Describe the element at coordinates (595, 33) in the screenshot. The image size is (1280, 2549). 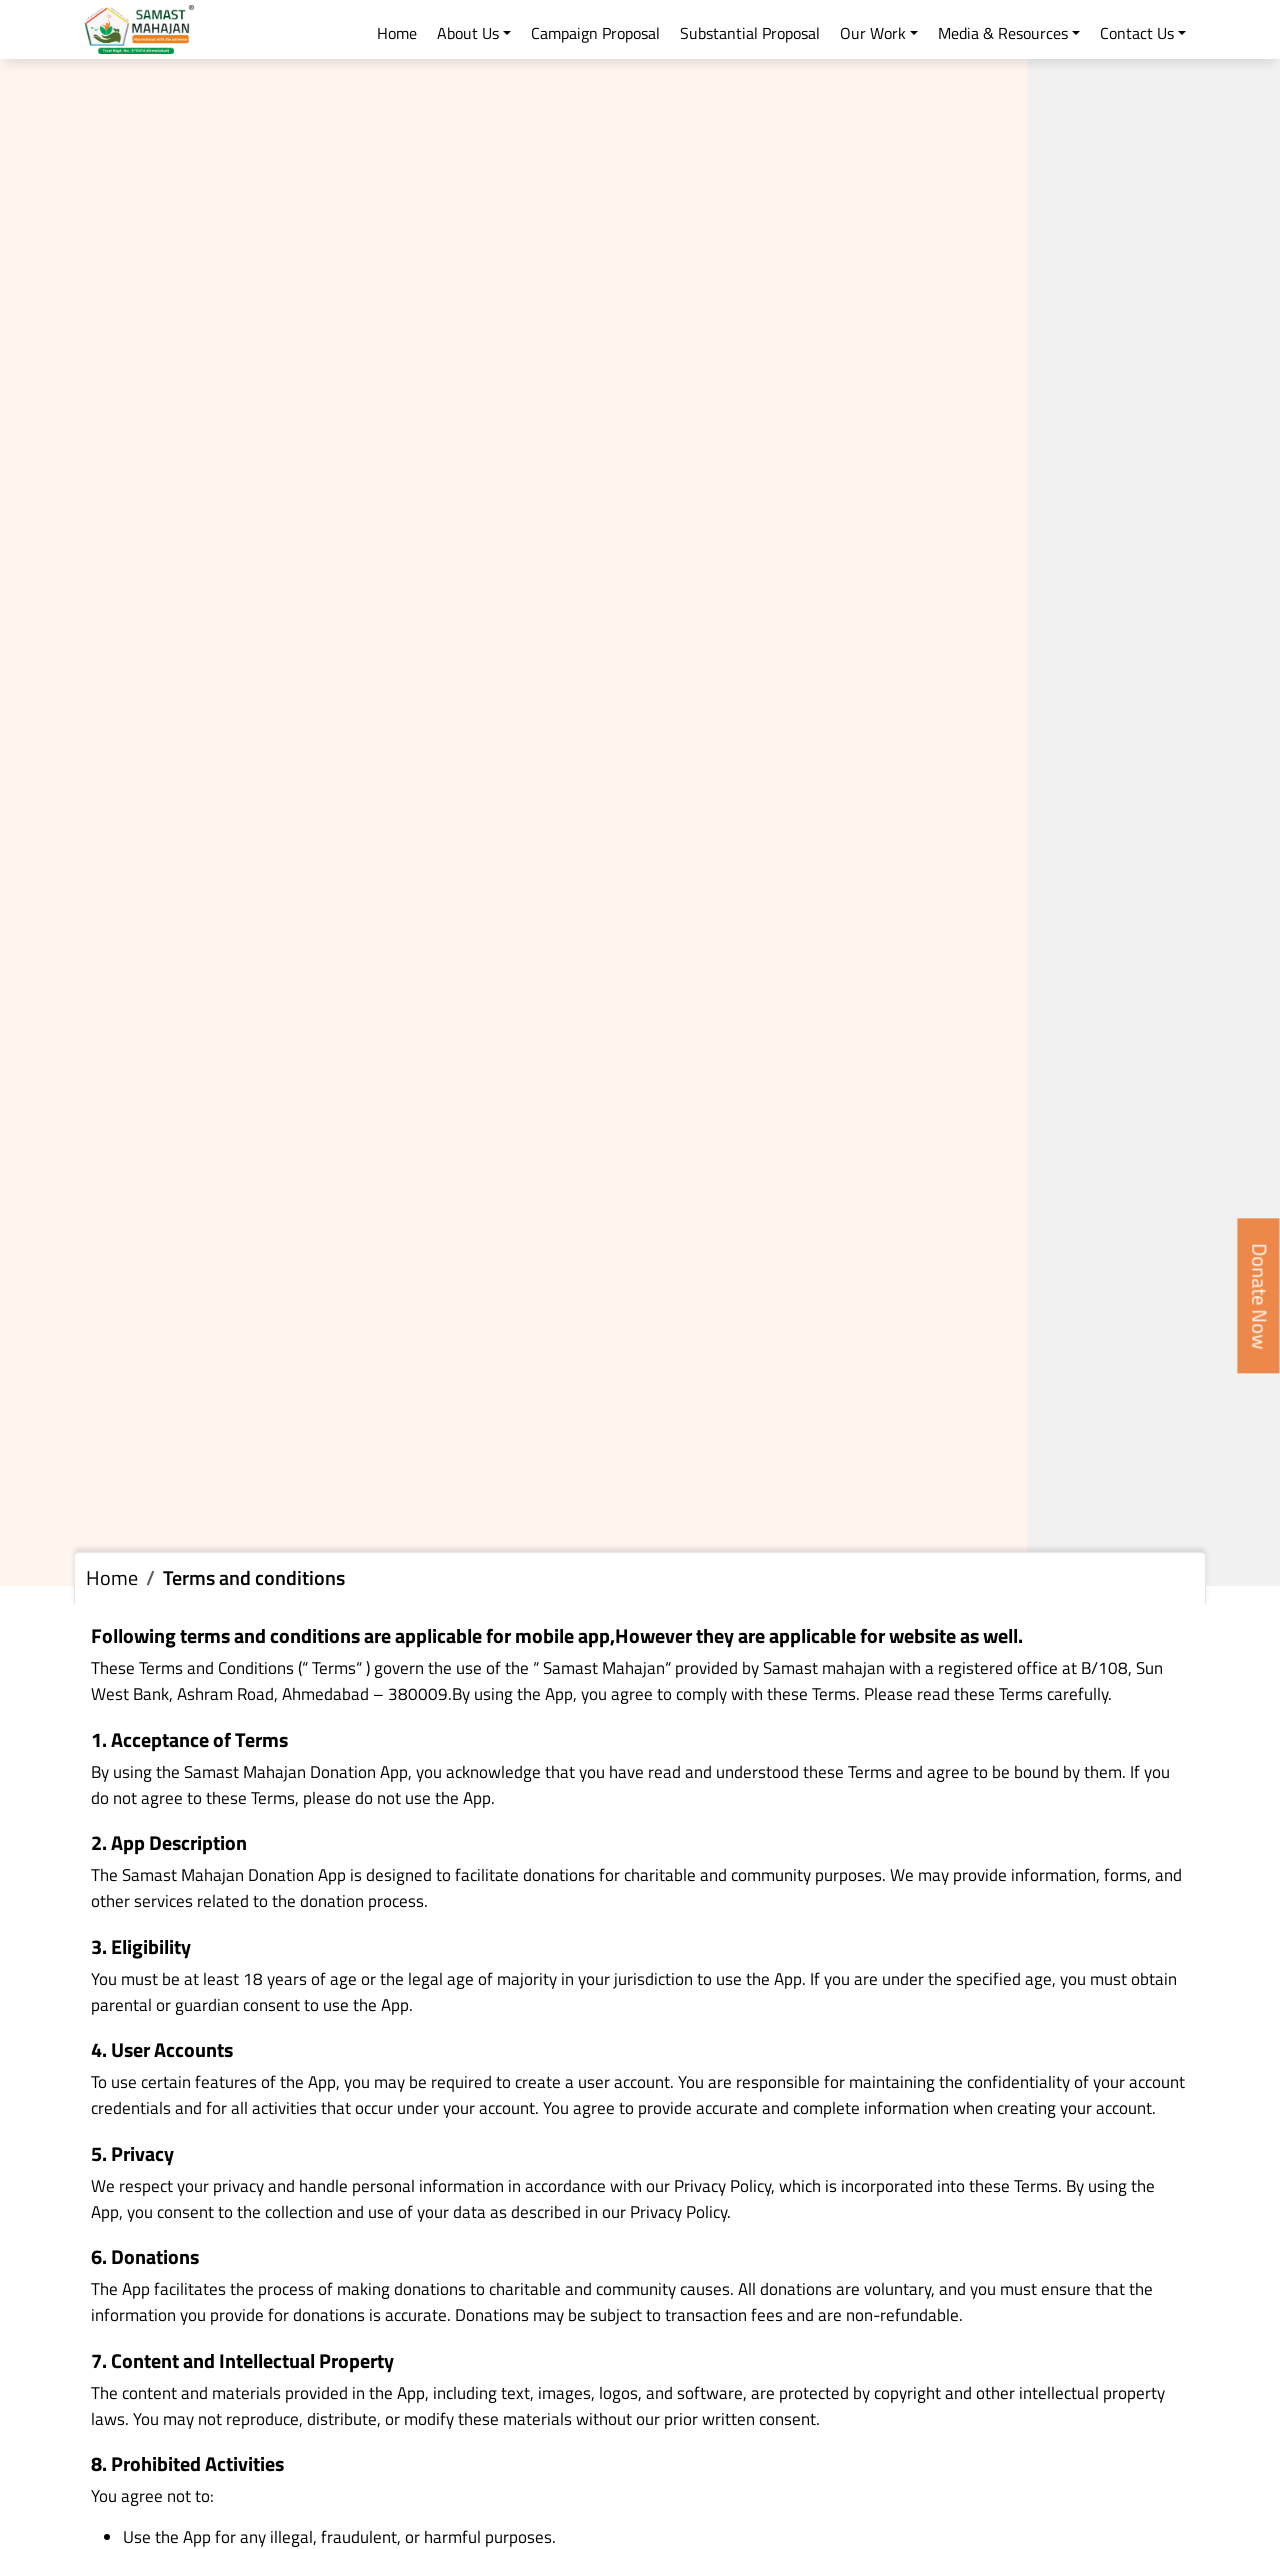
I see `Campaign Proposal` at that location.